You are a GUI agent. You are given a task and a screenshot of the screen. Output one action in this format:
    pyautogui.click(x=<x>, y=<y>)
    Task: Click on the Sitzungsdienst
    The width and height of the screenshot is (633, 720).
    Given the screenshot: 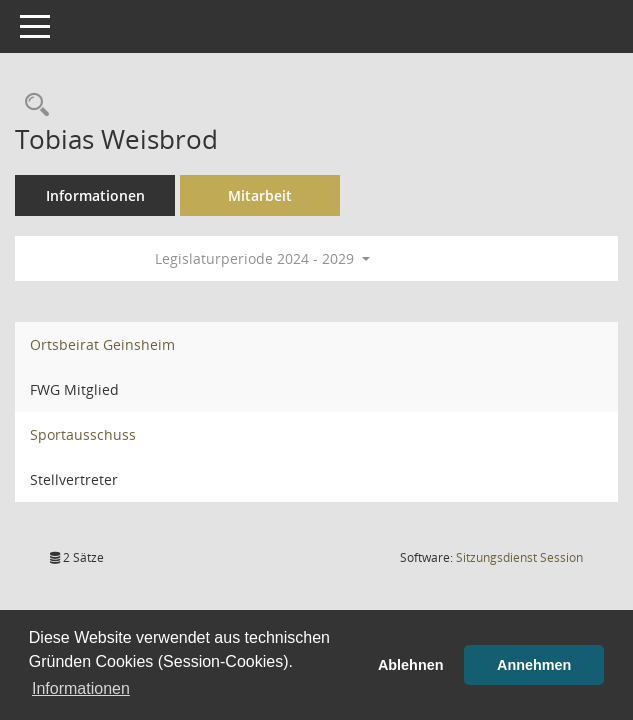 What is the action you would take?
    pyautogui.click(x=519, y=557)
    